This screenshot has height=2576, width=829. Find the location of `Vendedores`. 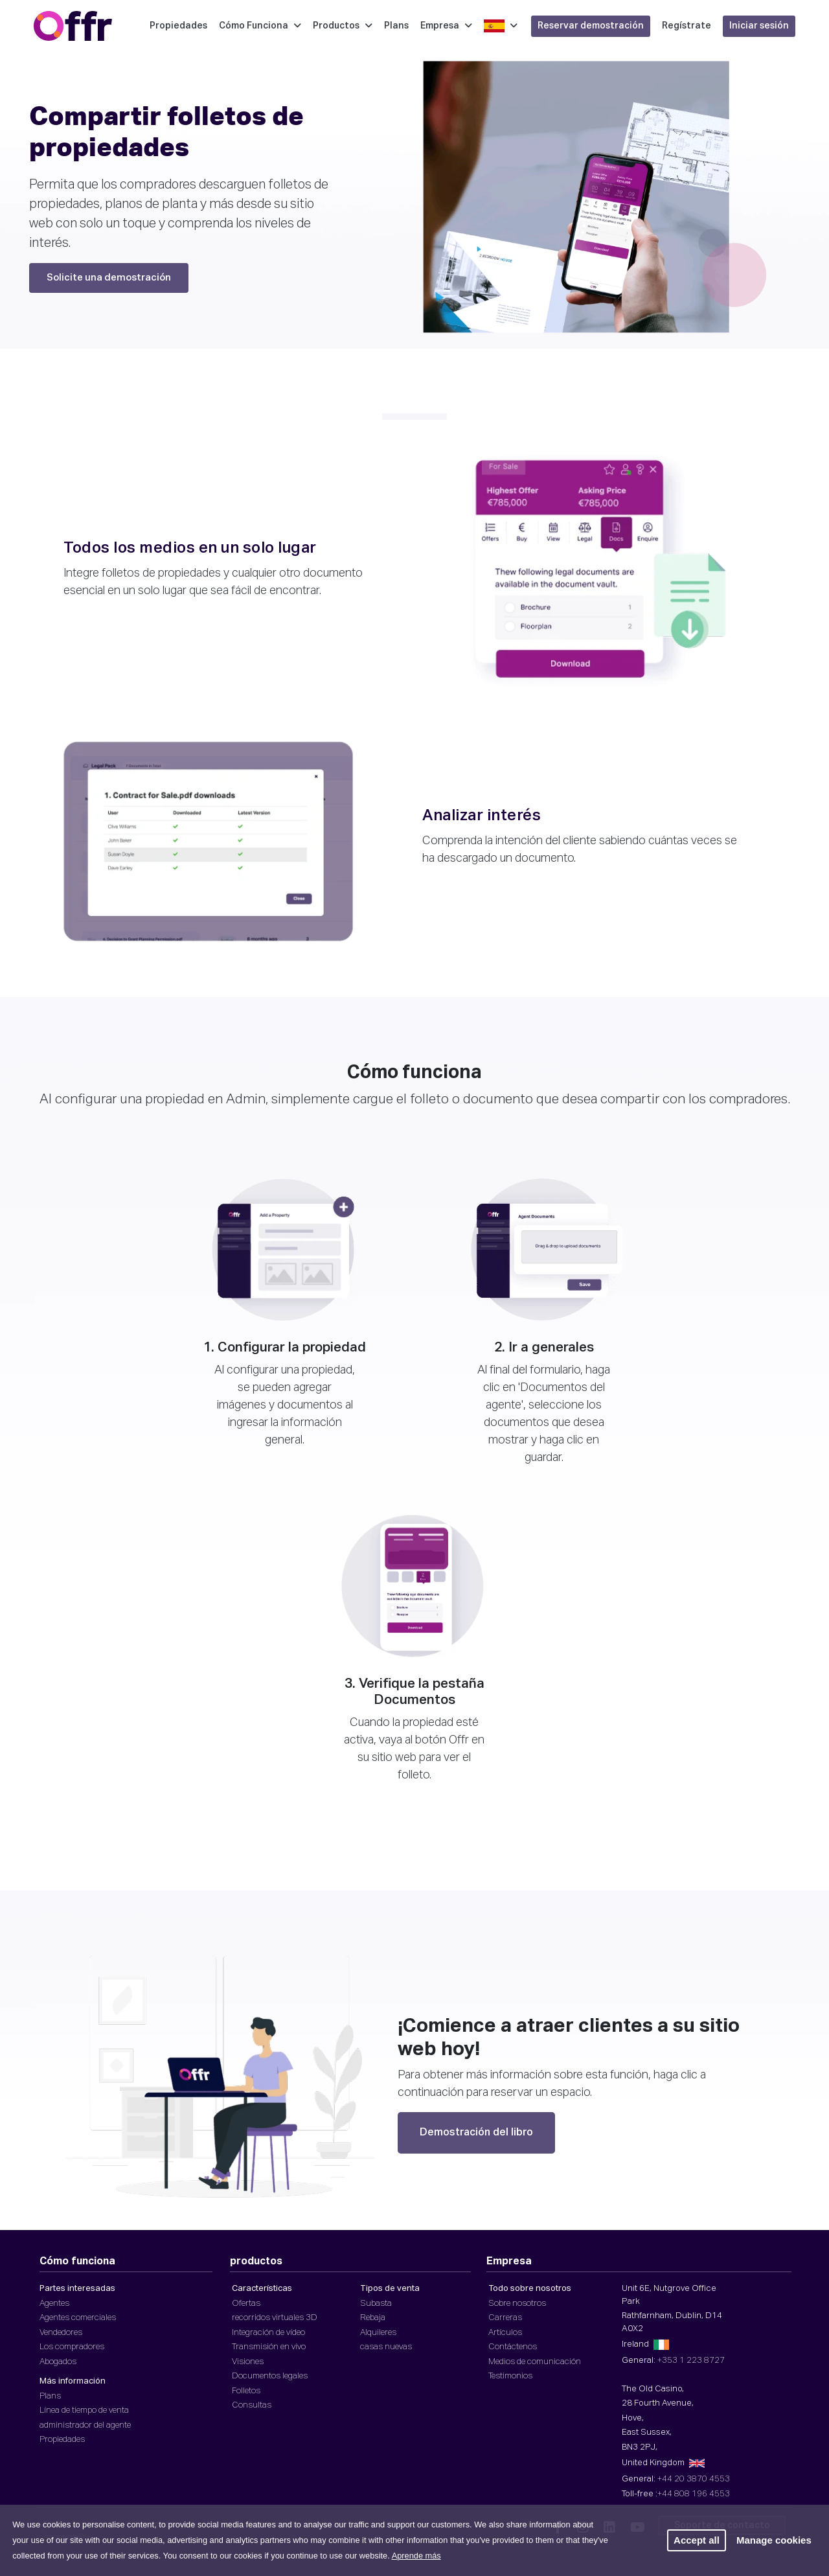

Vendedores is located at coordinates (61, 2333).